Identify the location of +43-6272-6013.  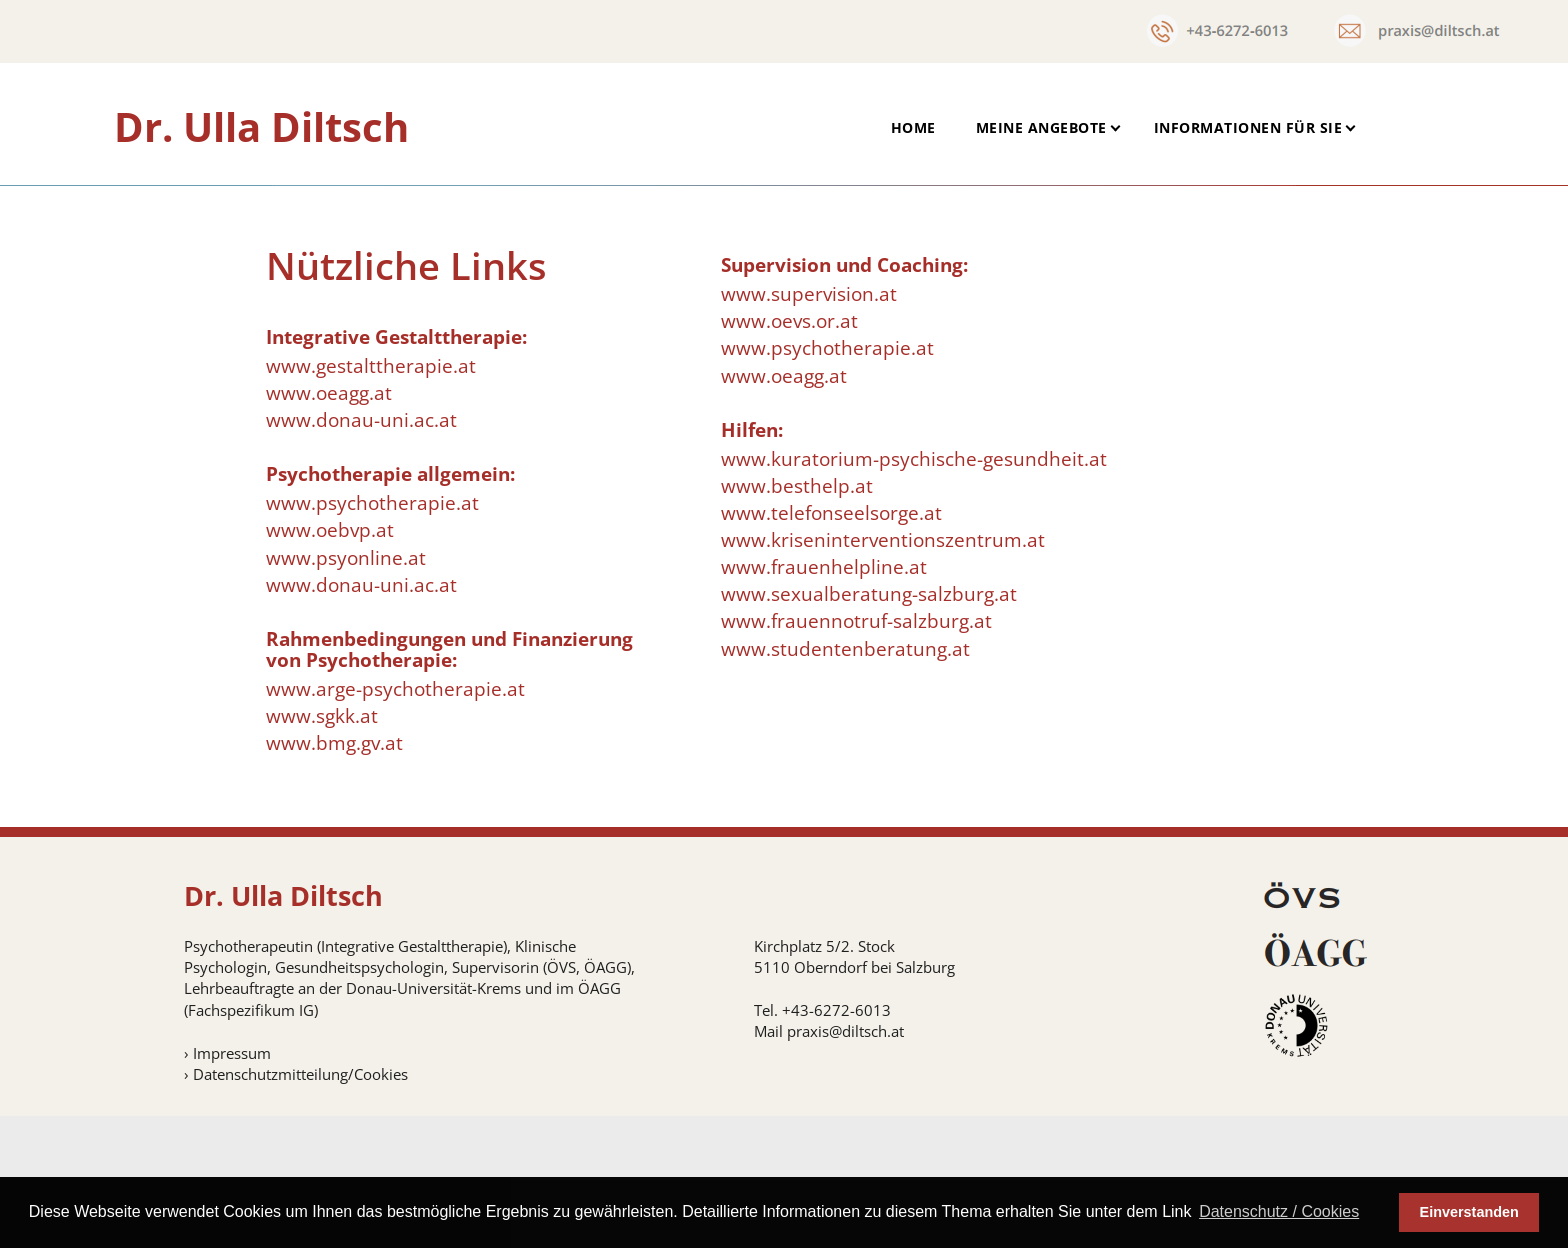
(836, 1143).